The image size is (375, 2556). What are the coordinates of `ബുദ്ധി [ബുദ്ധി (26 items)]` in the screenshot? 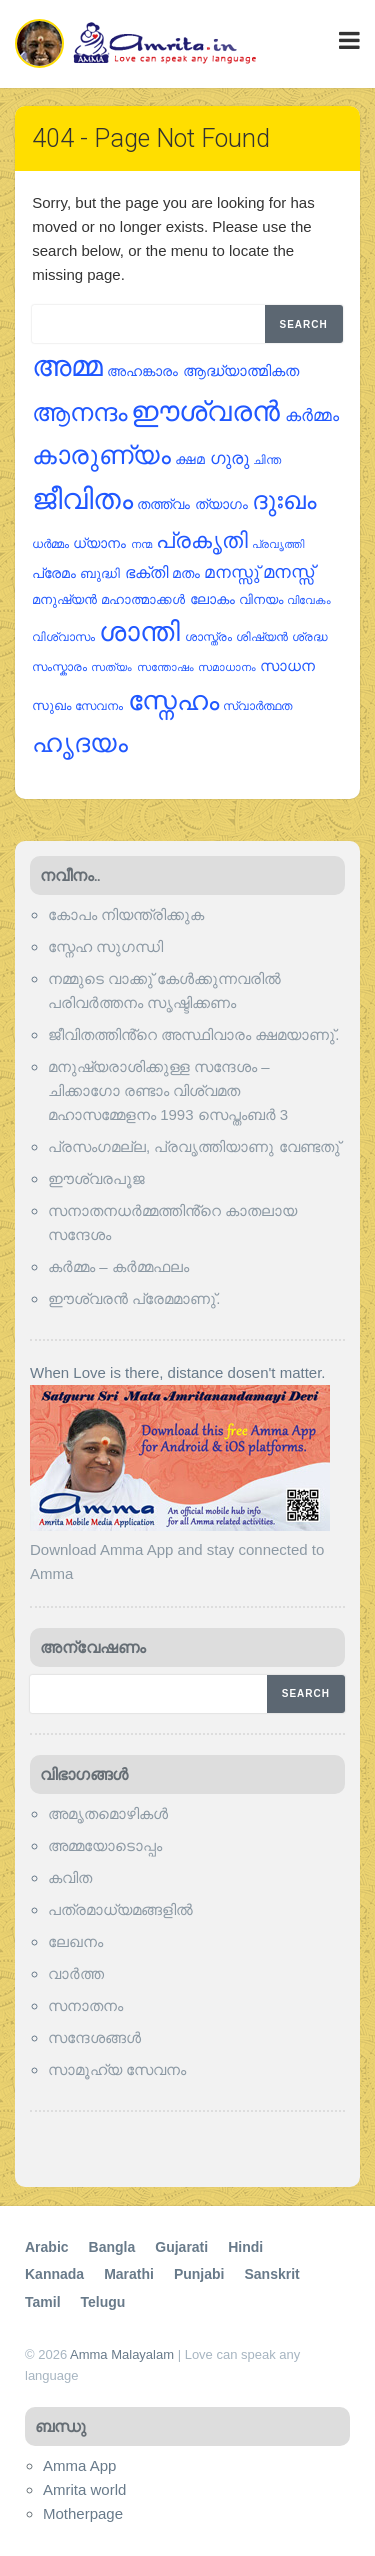 It's located at (100, 573).